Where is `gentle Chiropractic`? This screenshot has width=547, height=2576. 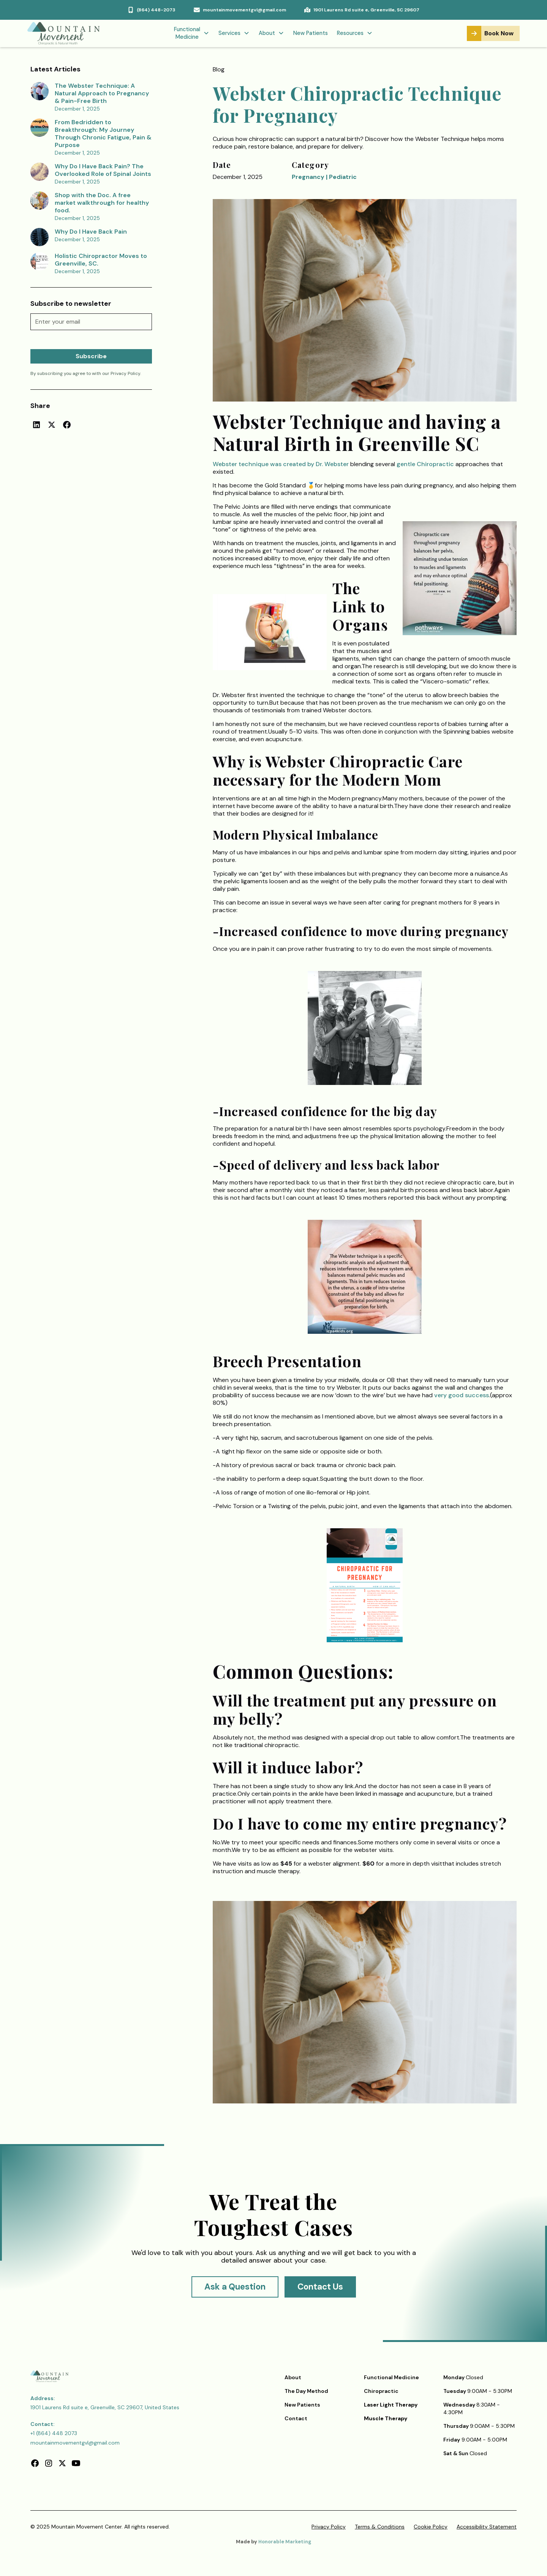
gentle Chiropractic is located at coordinates (426, 464).